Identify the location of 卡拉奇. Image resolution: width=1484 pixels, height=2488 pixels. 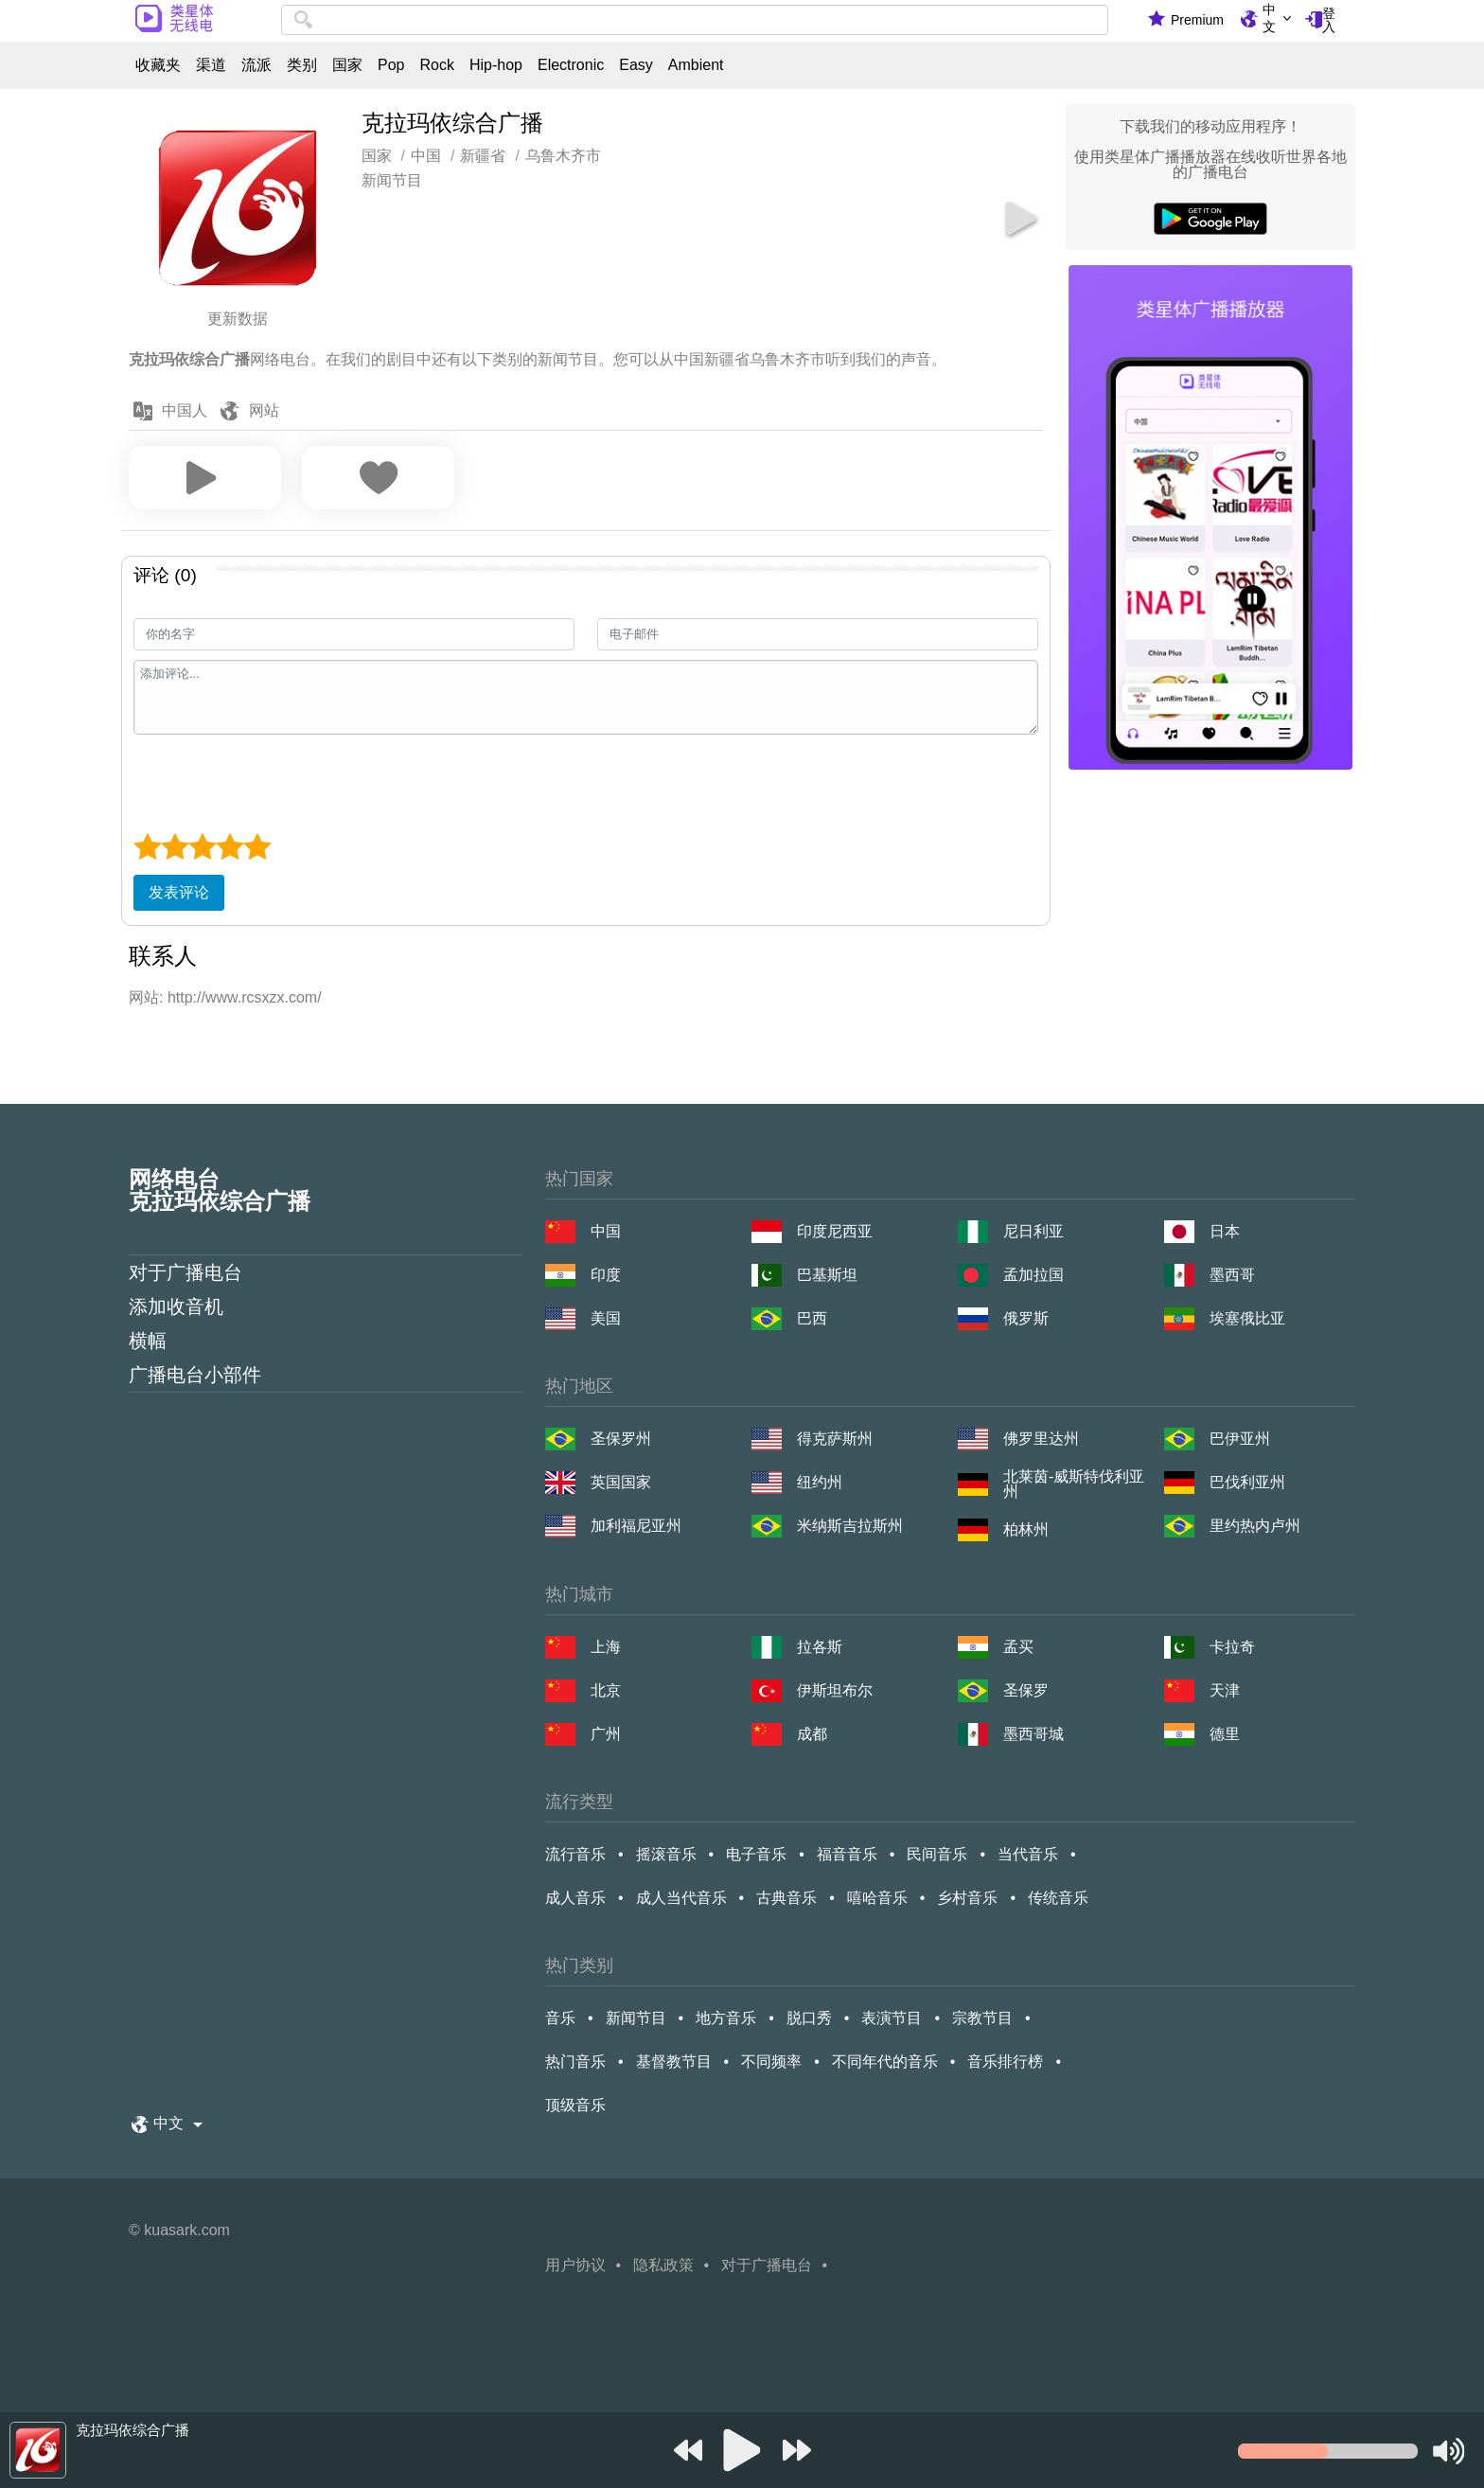
(1232, 1647).